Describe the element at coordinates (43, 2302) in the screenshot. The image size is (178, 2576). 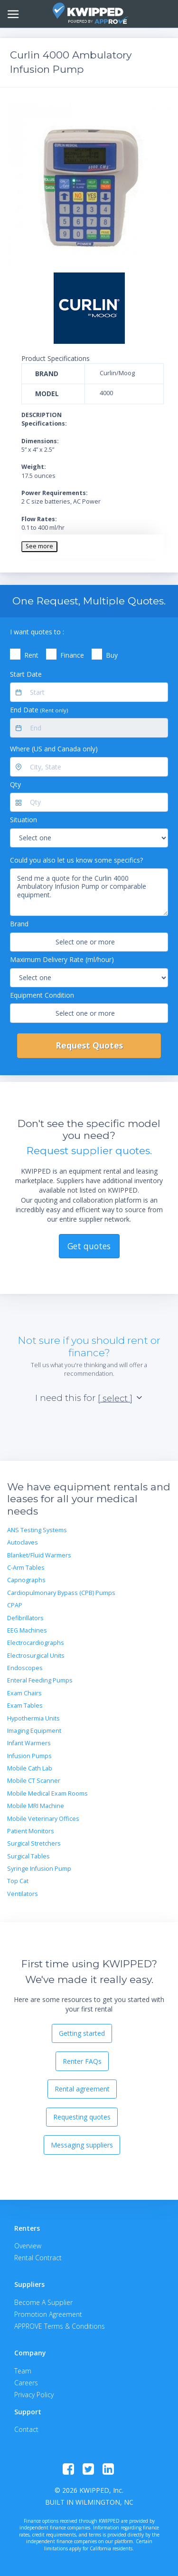
I see `Become A Supplier` at that location.